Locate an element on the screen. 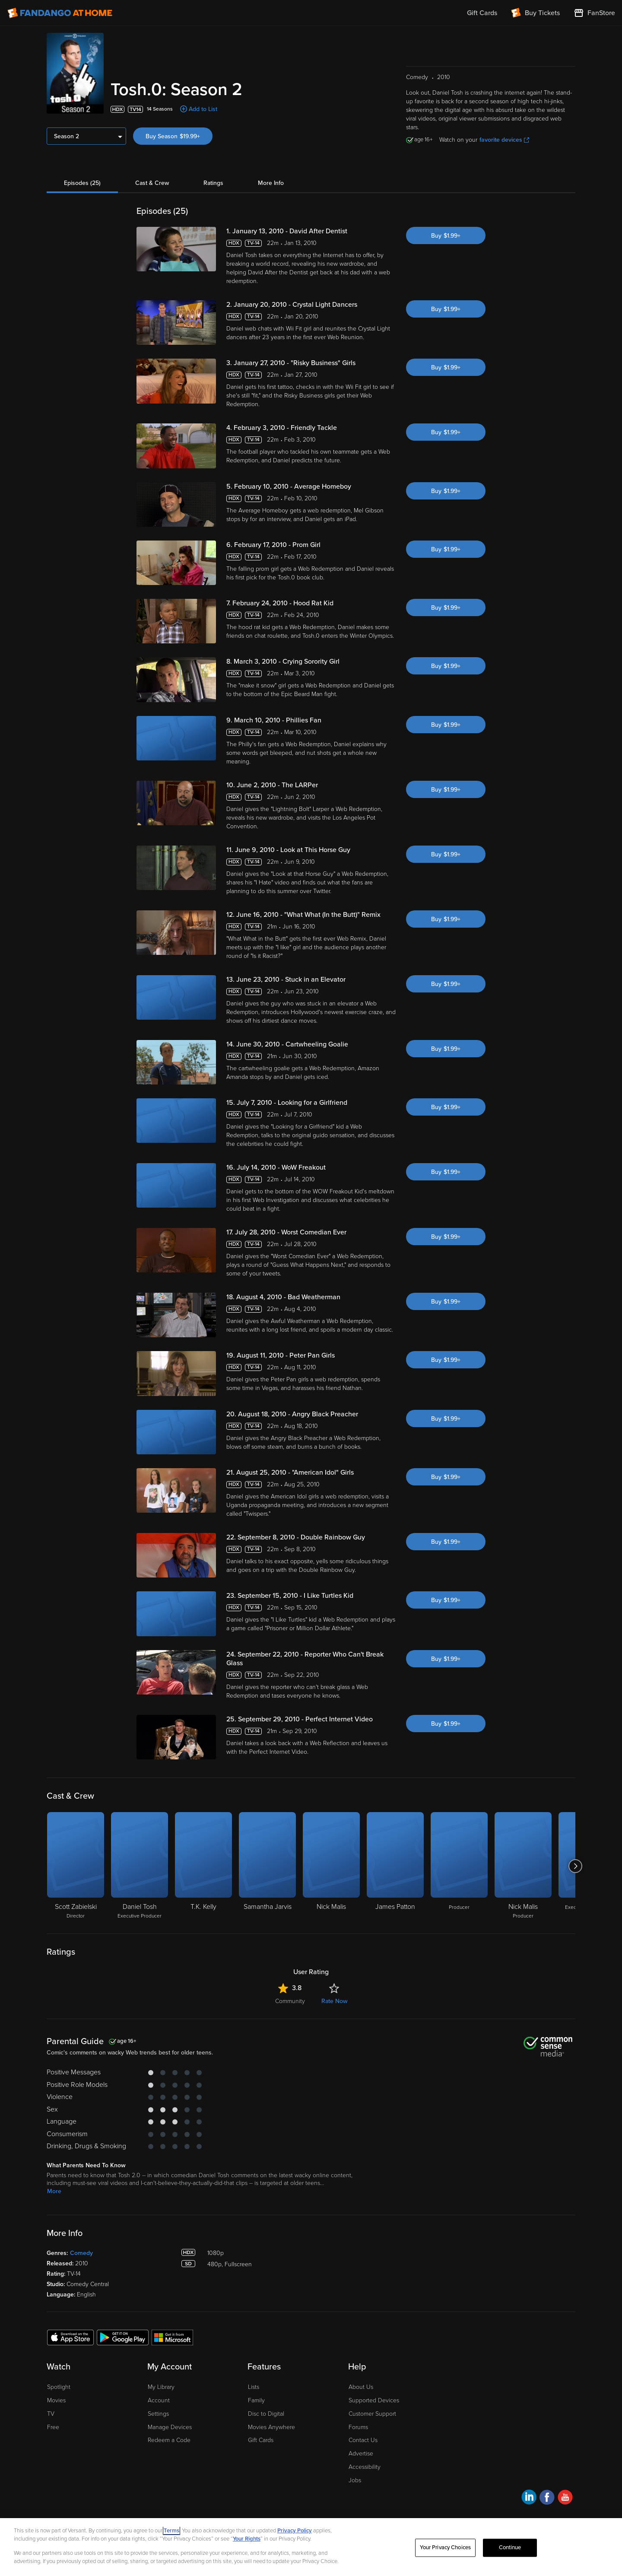  [Nick Malis Producer] is located at coordinates (523, 1866).